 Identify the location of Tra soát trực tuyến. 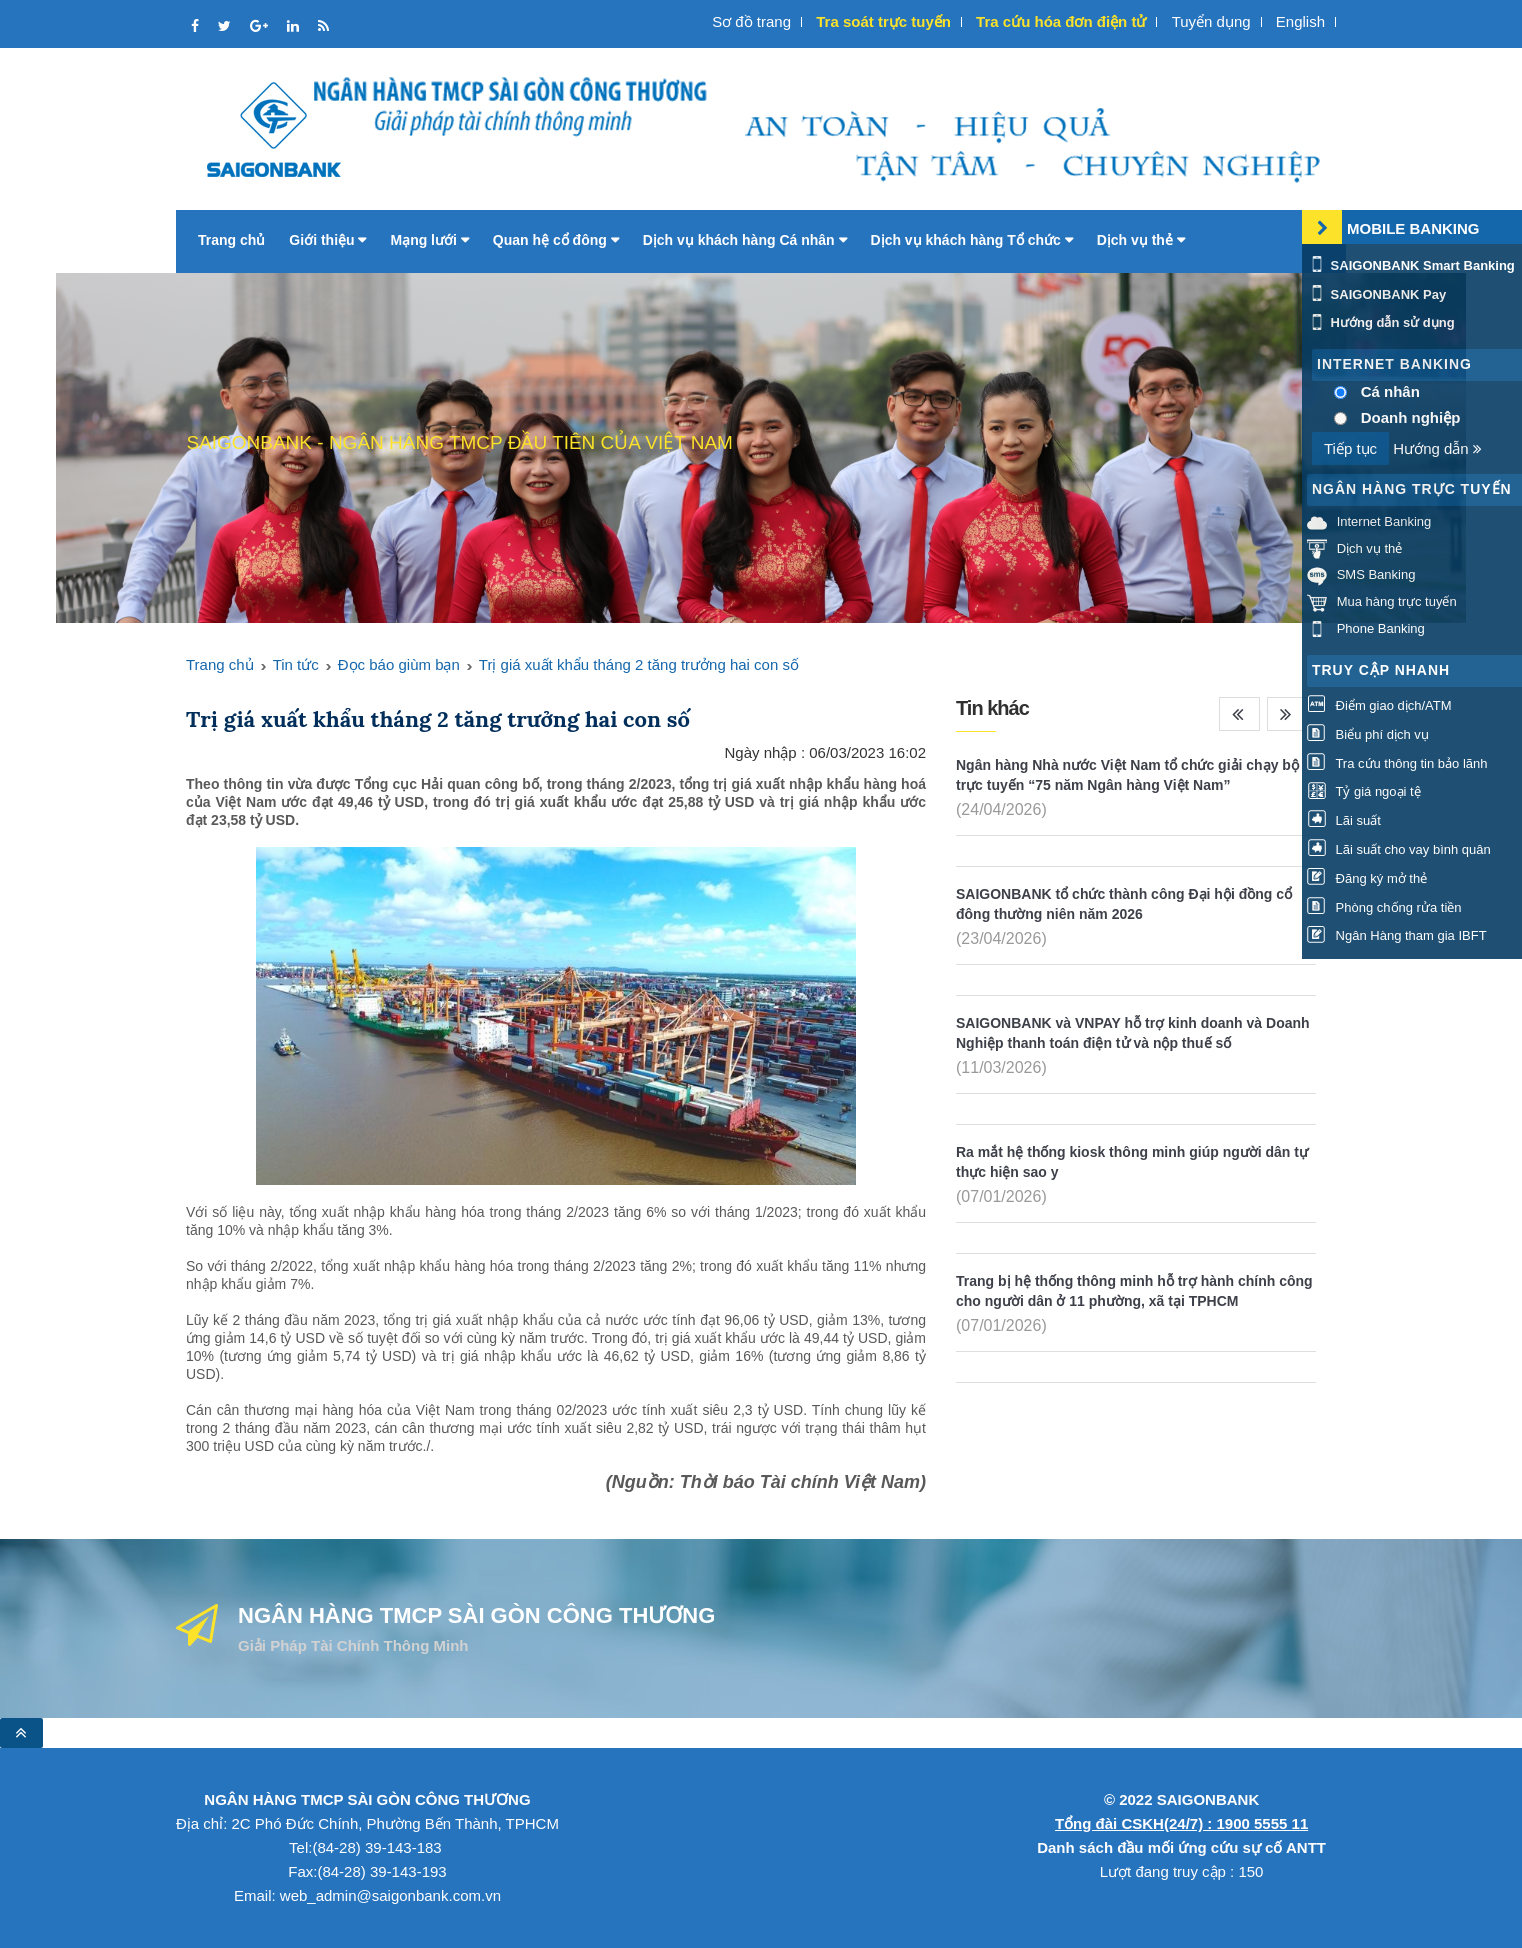
(883, 21).